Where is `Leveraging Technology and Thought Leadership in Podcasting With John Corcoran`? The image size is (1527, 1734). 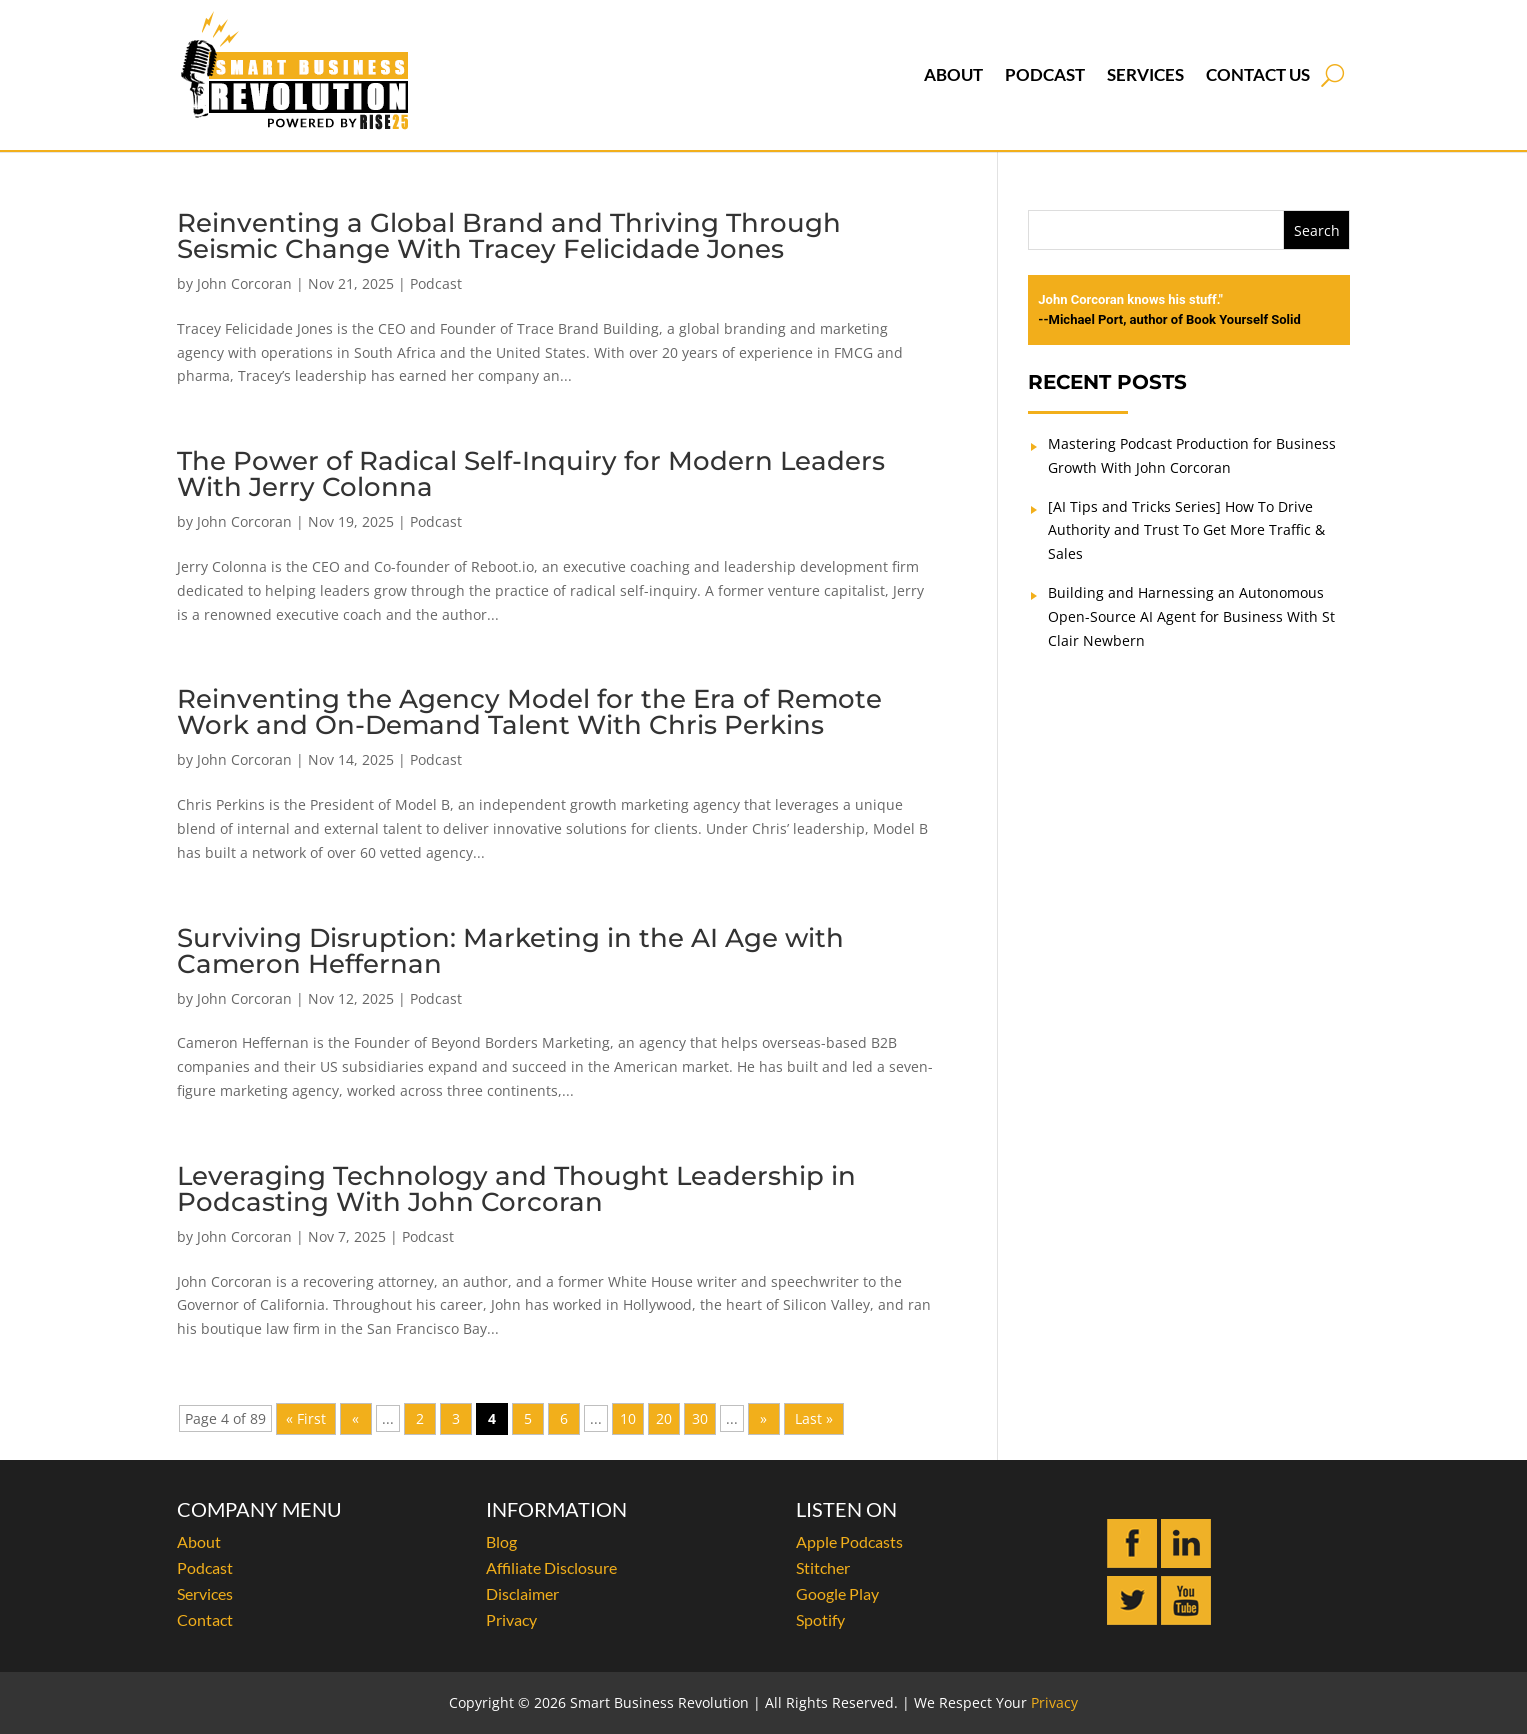 Leveraging Technology and Thought Leadership in Podcasting With John Corcoran is located at coordinates (516, 1189).